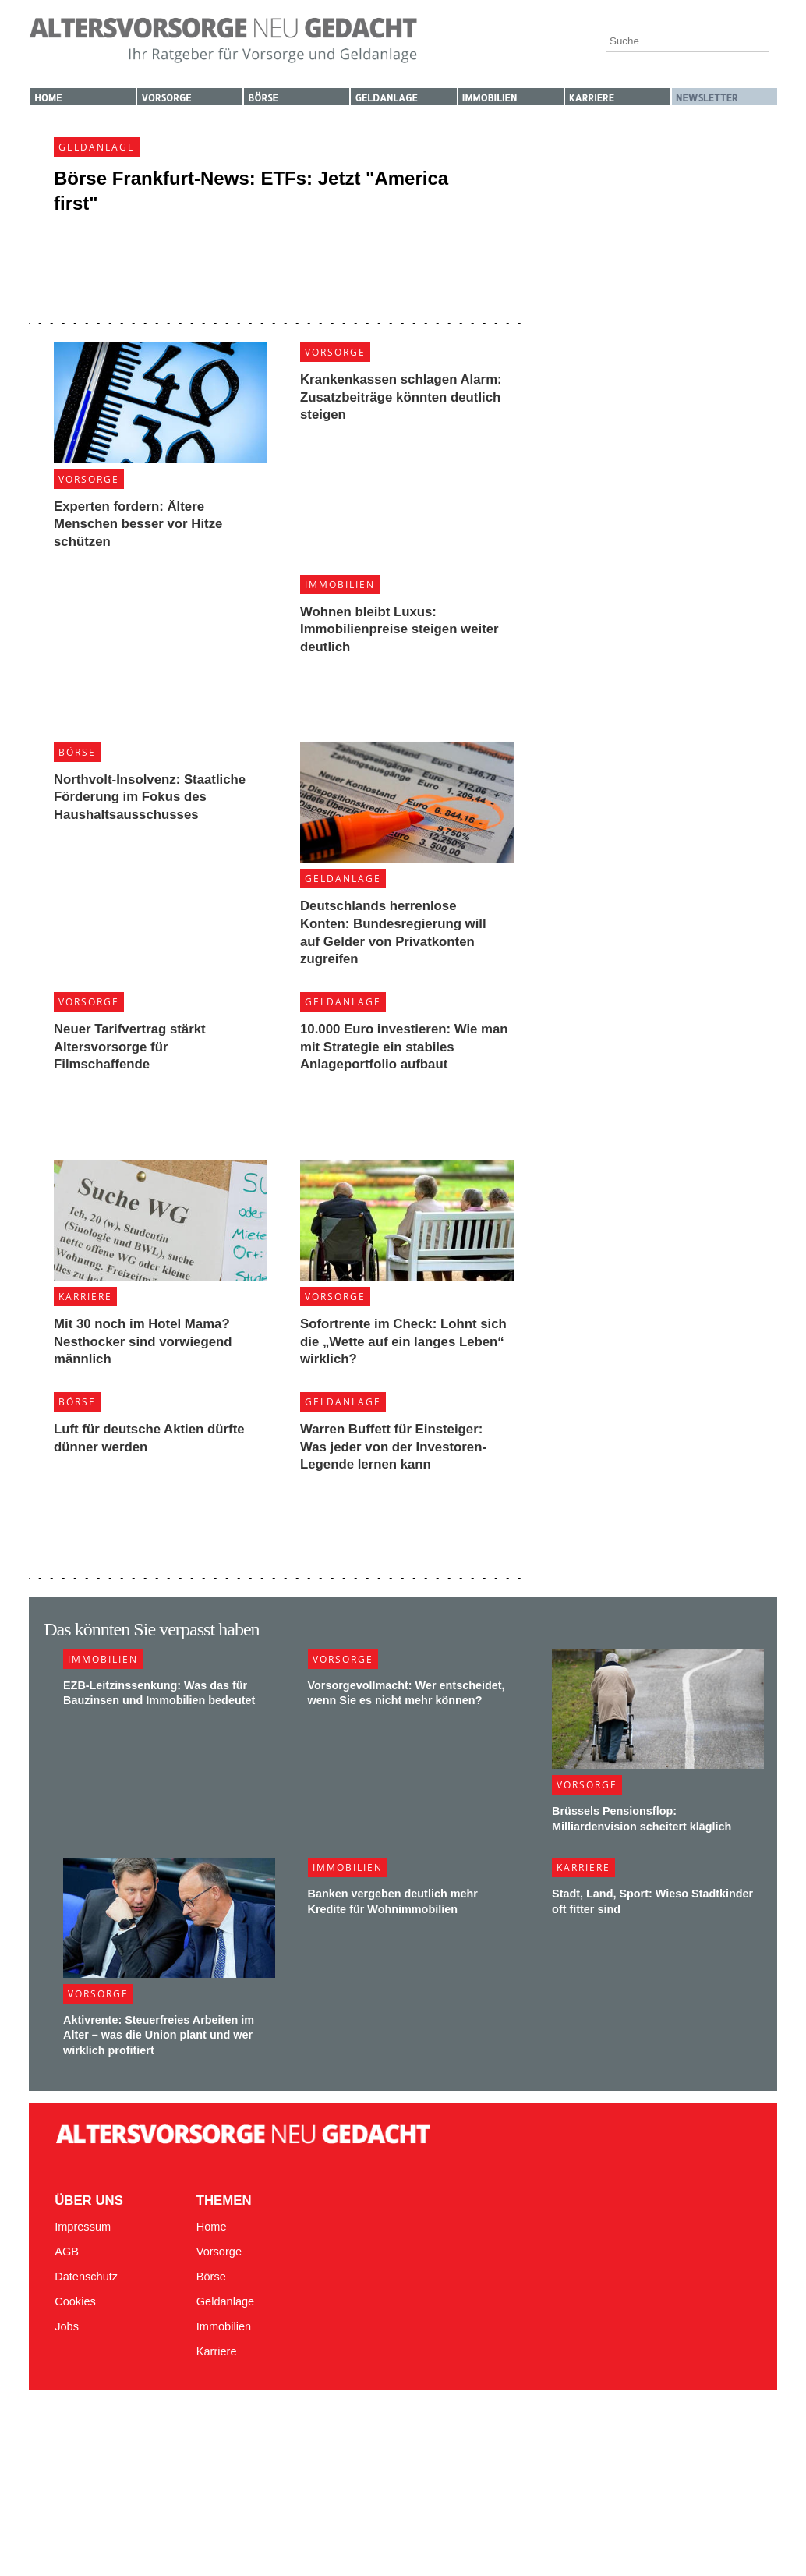  Describe the element at coordinates (490, 98) in the screenshot. I see `Immobilien` at that location.